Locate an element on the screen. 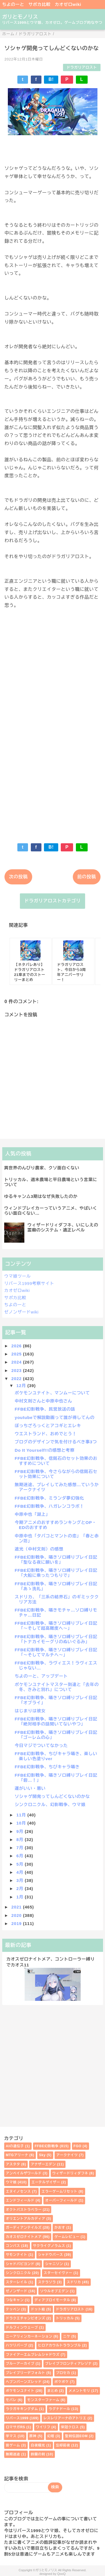 This screenshot has width=105, height=2576. 遮光（中村文則）の感想 is located at coordinates (39, 1549).